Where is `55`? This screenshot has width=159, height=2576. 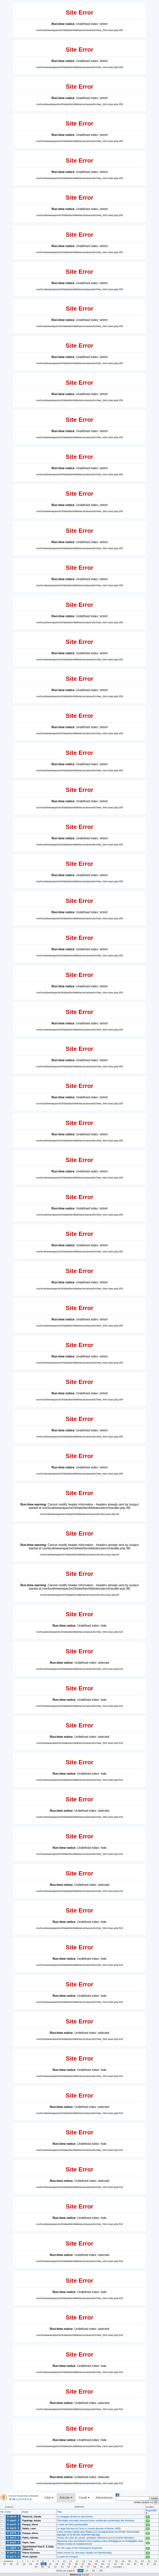
55 is located at coordinates (75, 2566).